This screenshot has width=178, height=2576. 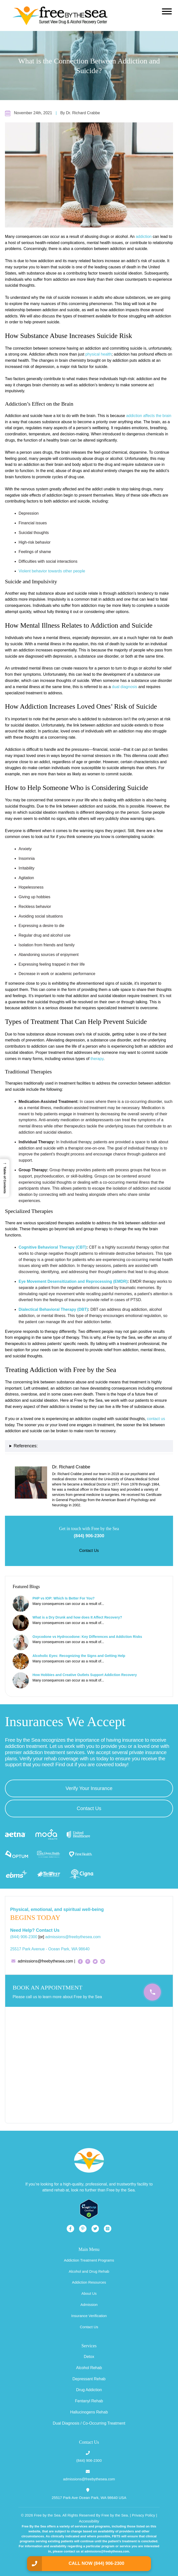 I want to click on Insurance Verification, so click(x=89, y=2316).